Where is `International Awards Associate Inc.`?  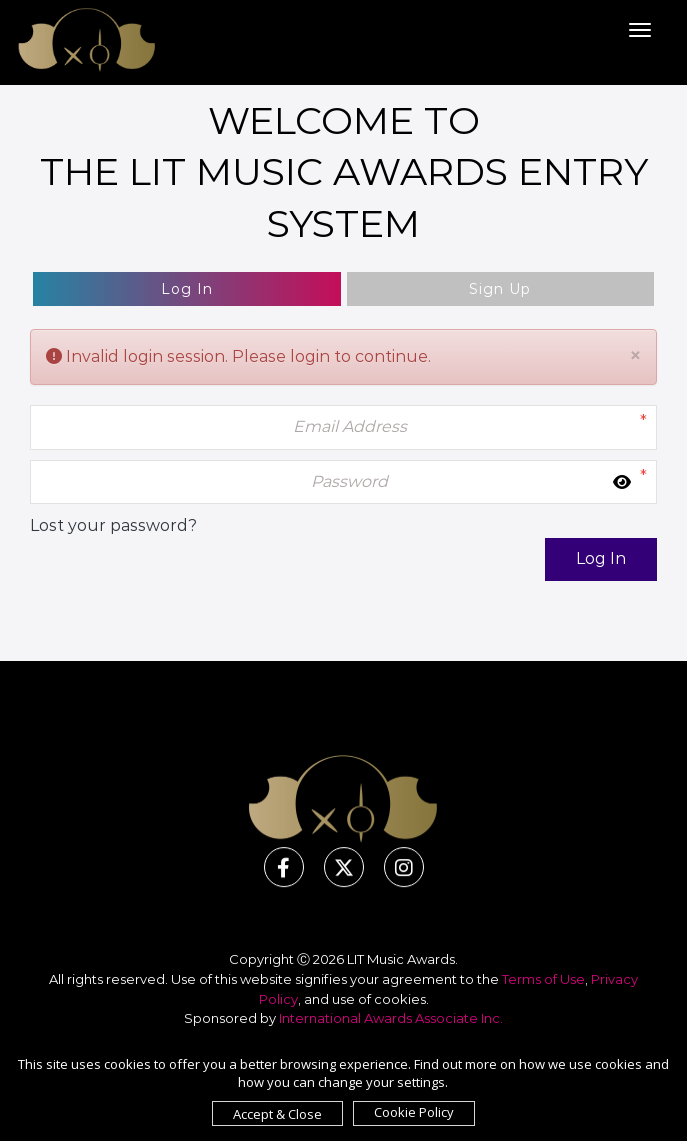 International Awards Associate Inc. is located at coordinates (391, 1018).